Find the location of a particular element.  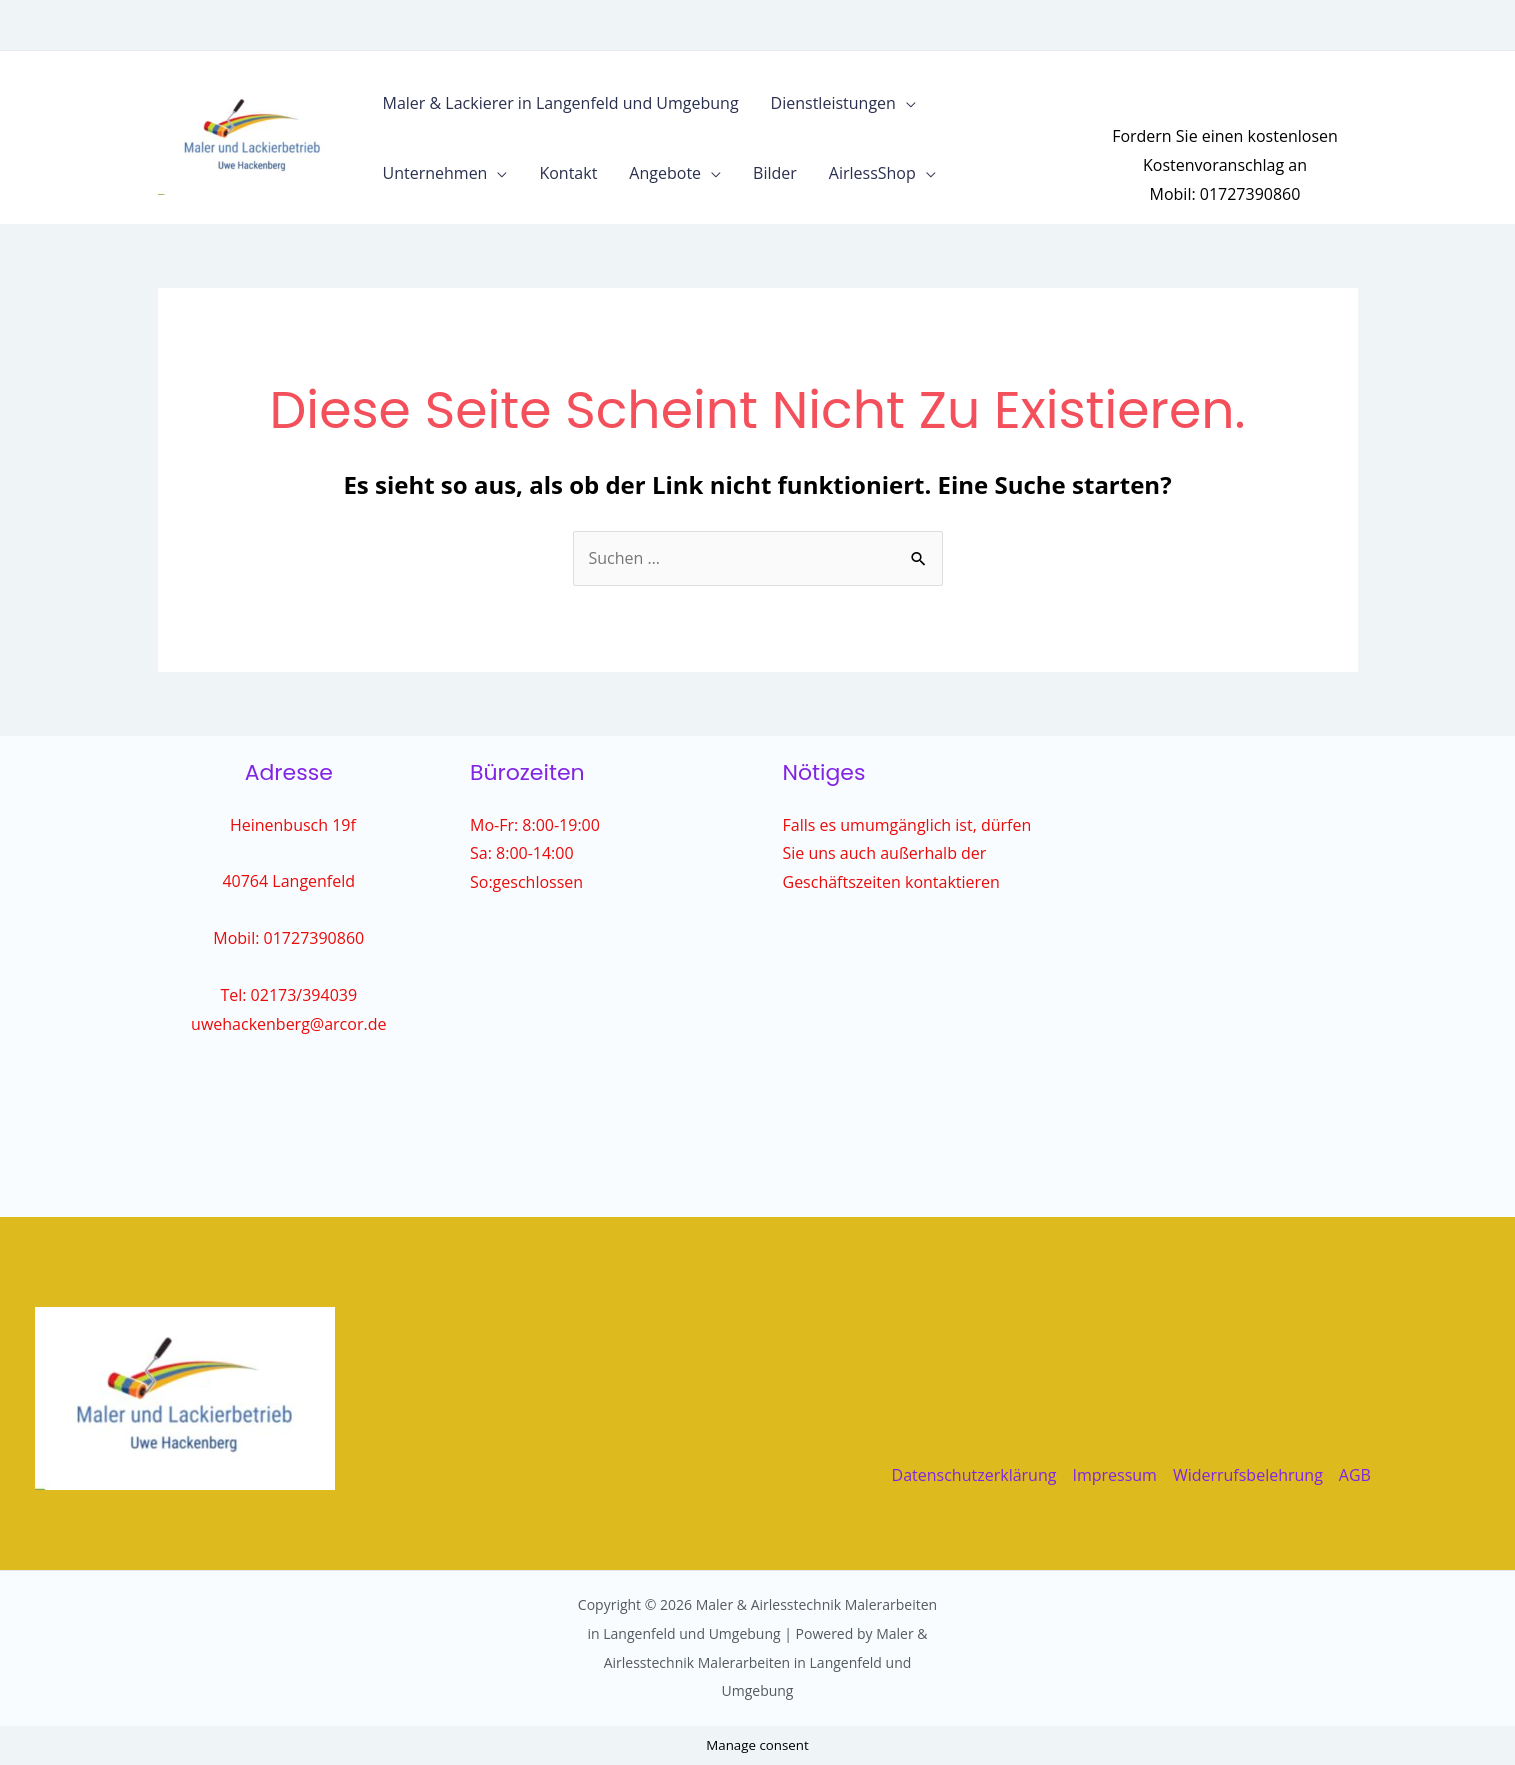

Bilder is located at coordinates (775, 173).